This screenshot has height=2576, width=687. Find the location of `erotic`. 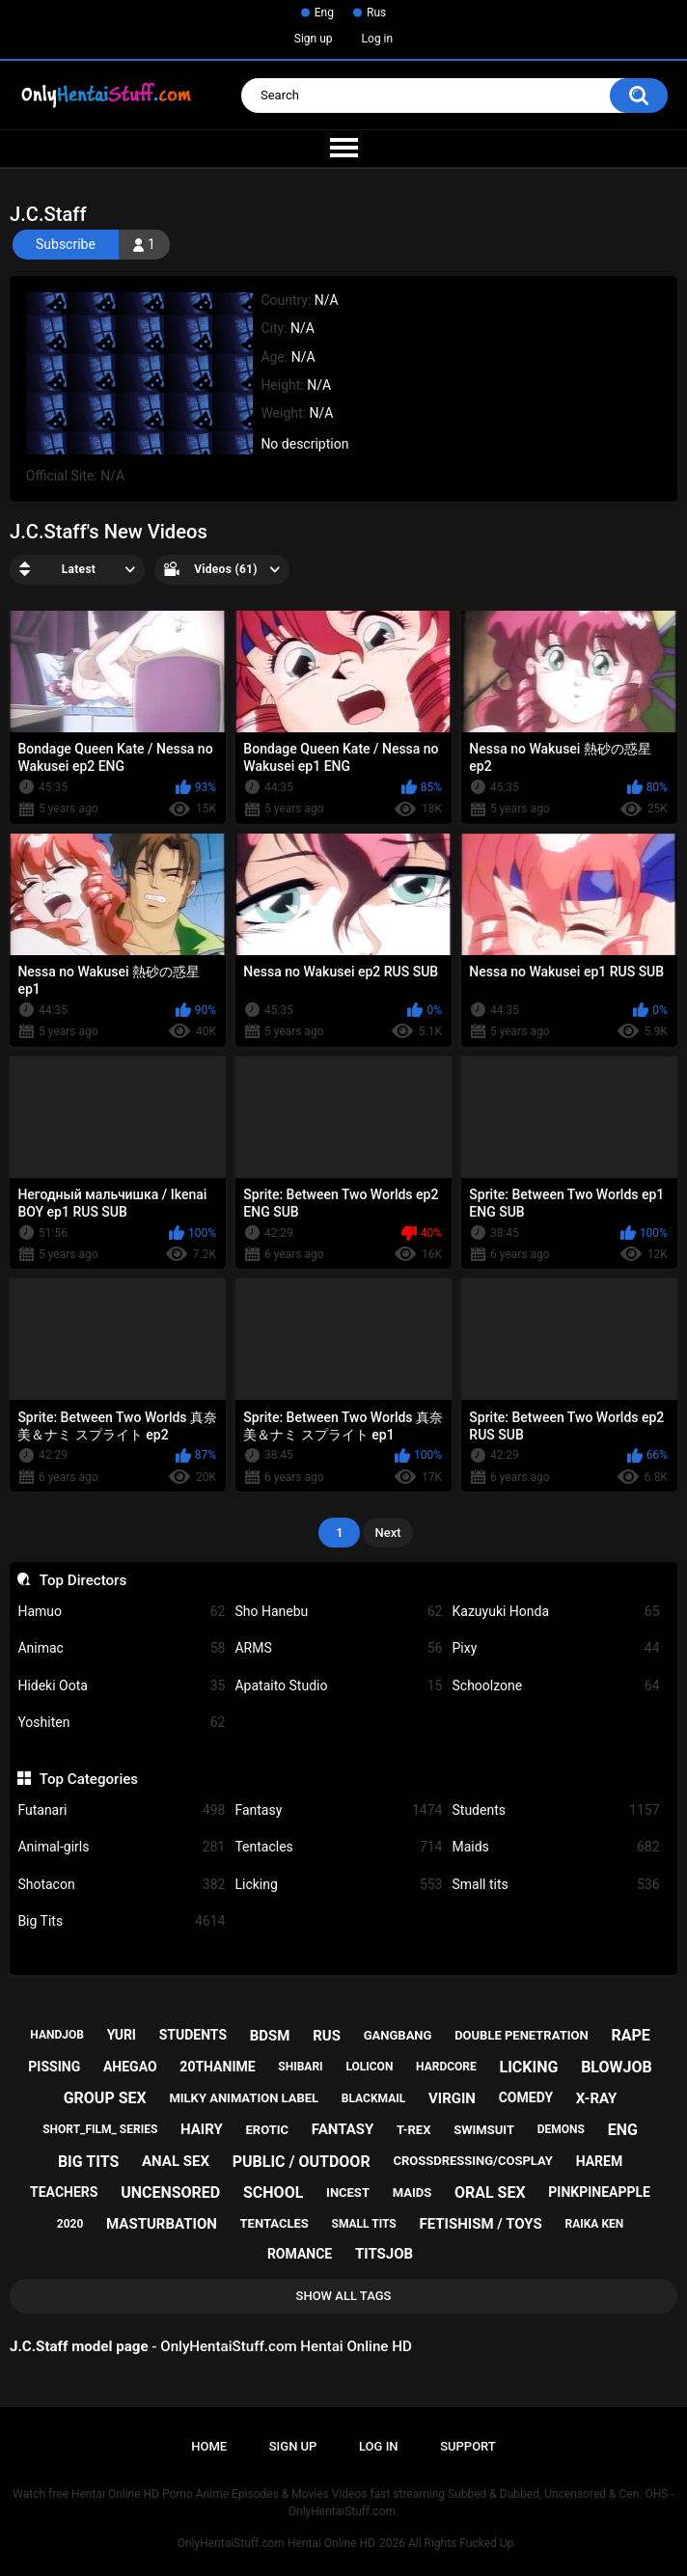

erotic is located at coordinates (267, 2130).